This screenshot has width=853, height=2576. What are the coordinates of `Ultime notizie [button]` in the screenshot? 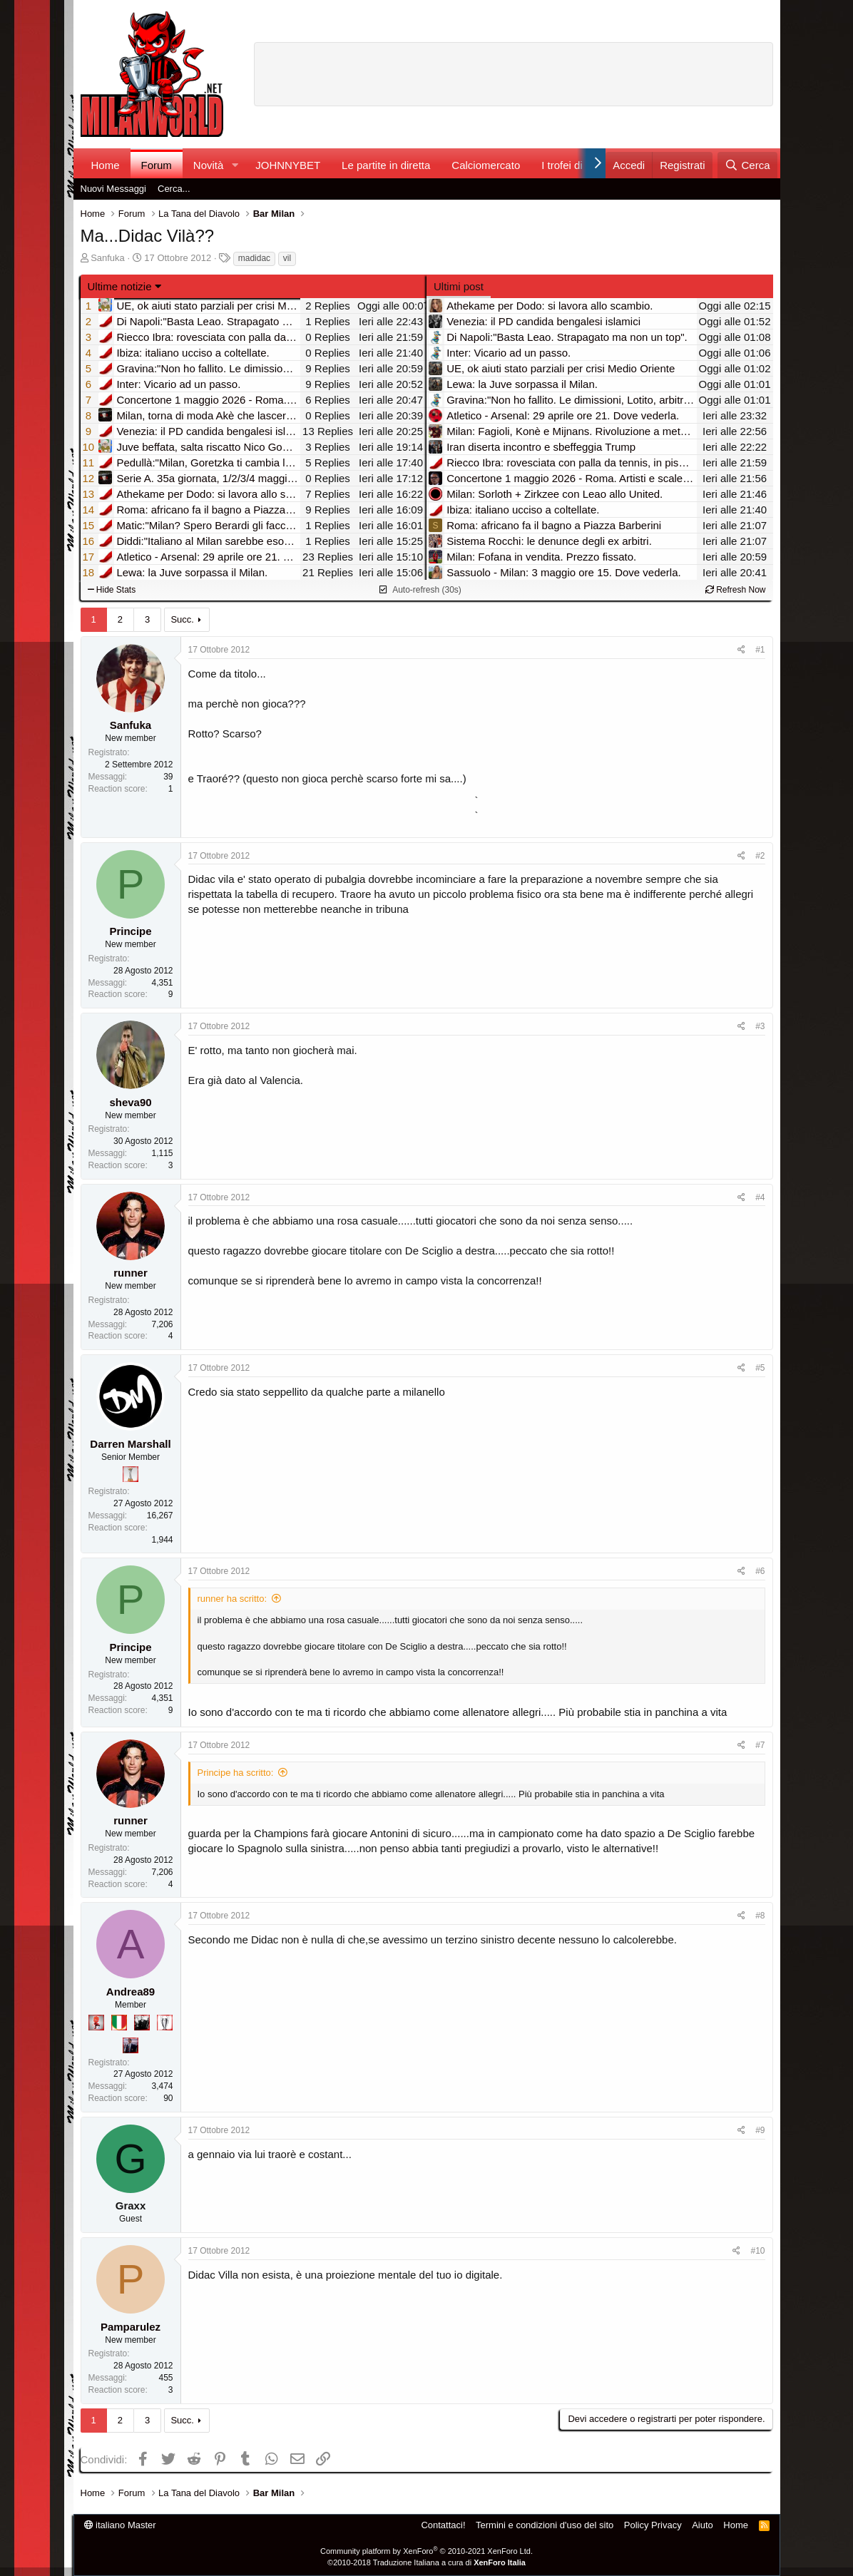 It's located at (120, 286).